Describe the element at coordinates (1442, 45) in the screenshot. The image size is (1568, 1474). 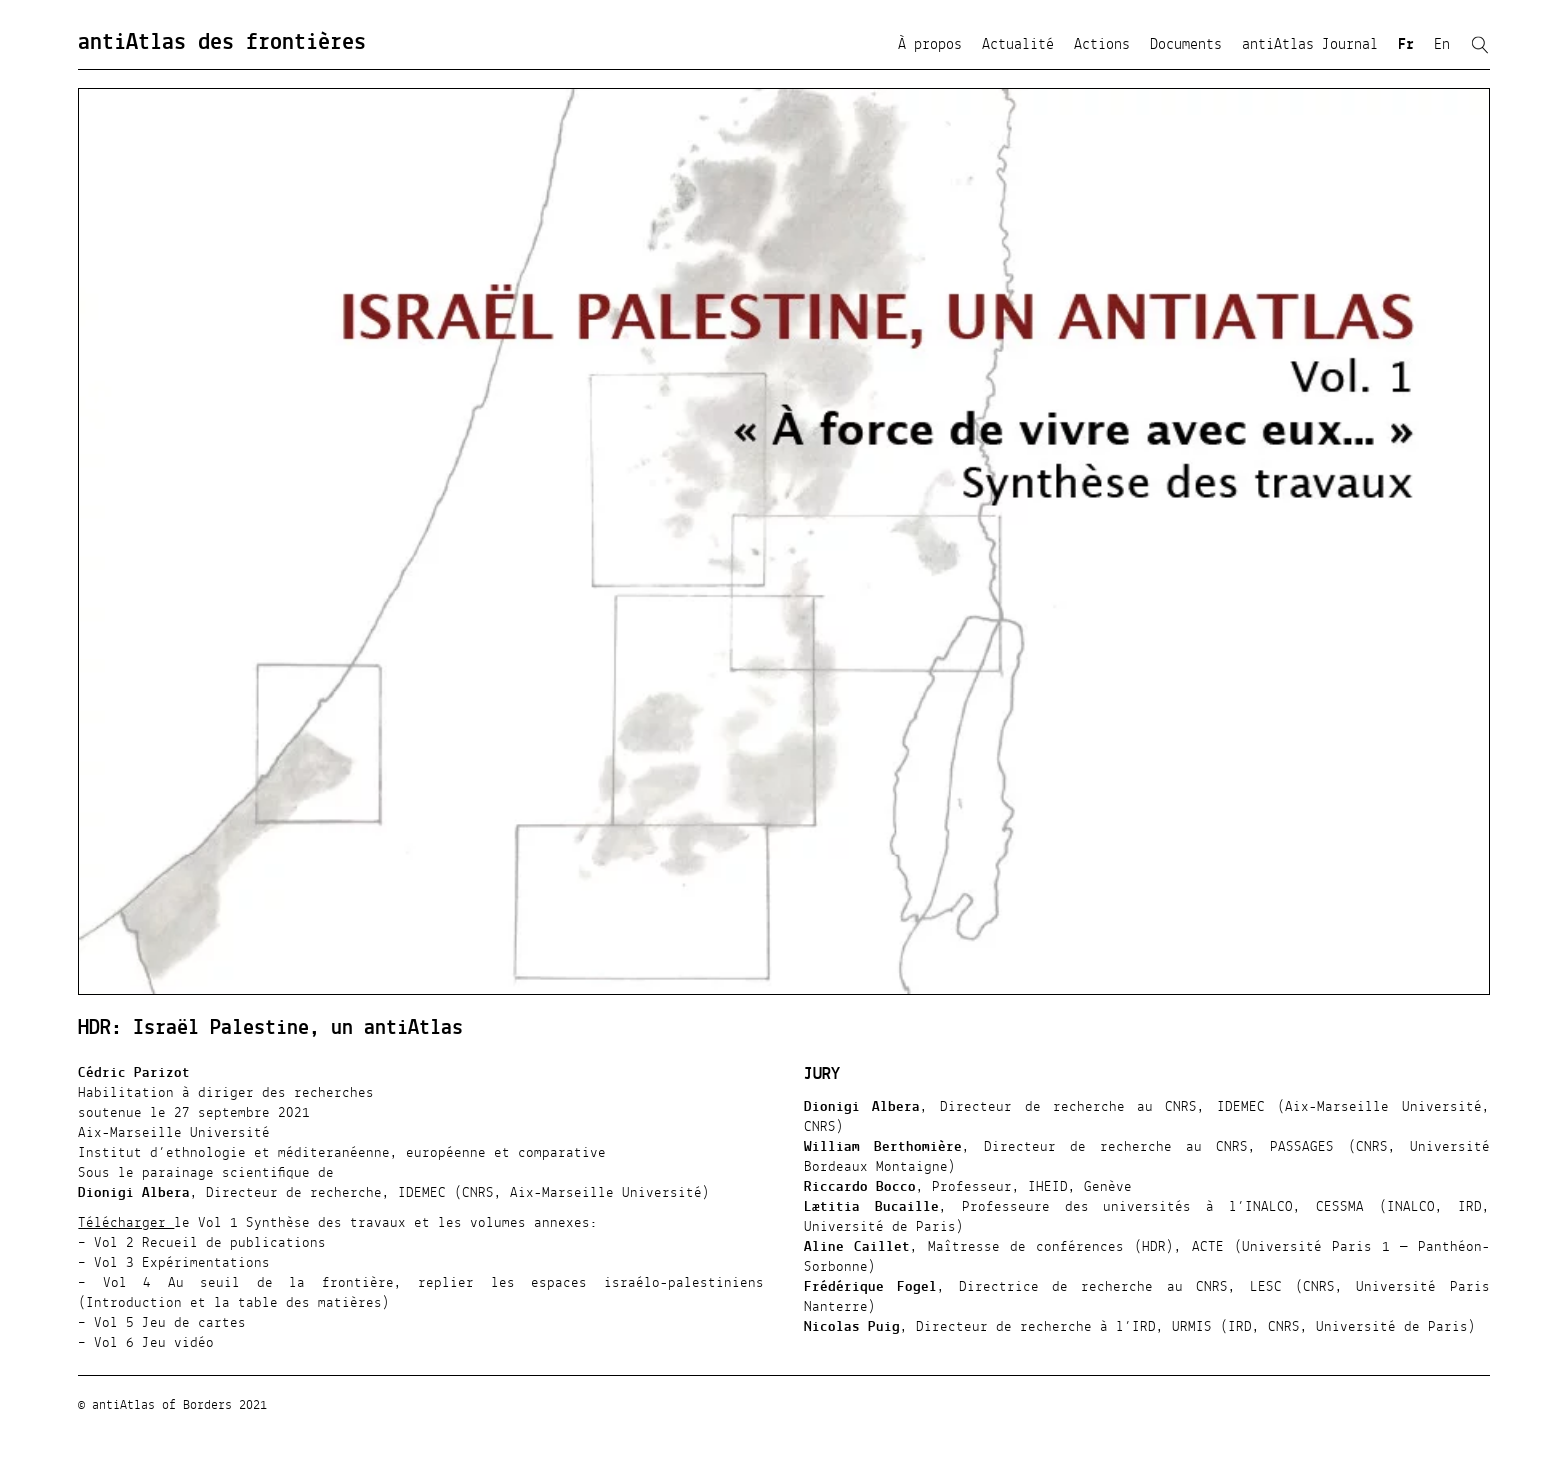
I see `En` at that location.